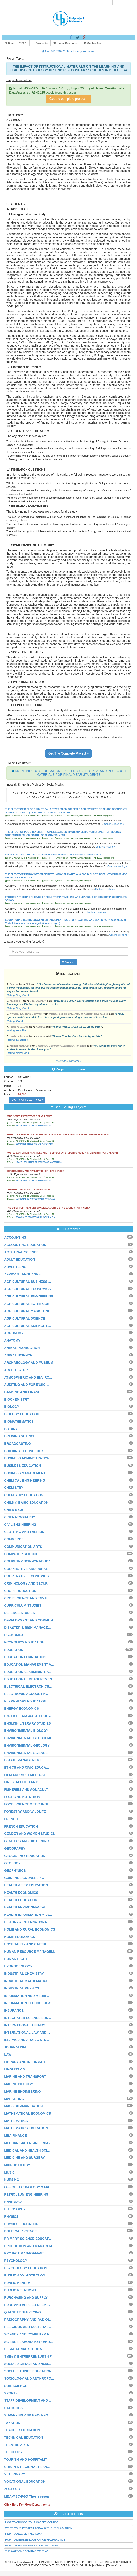 The width and height of the screenshot is (137, 2576). I want to click on LINGUISTICS, so click(14, 2069).